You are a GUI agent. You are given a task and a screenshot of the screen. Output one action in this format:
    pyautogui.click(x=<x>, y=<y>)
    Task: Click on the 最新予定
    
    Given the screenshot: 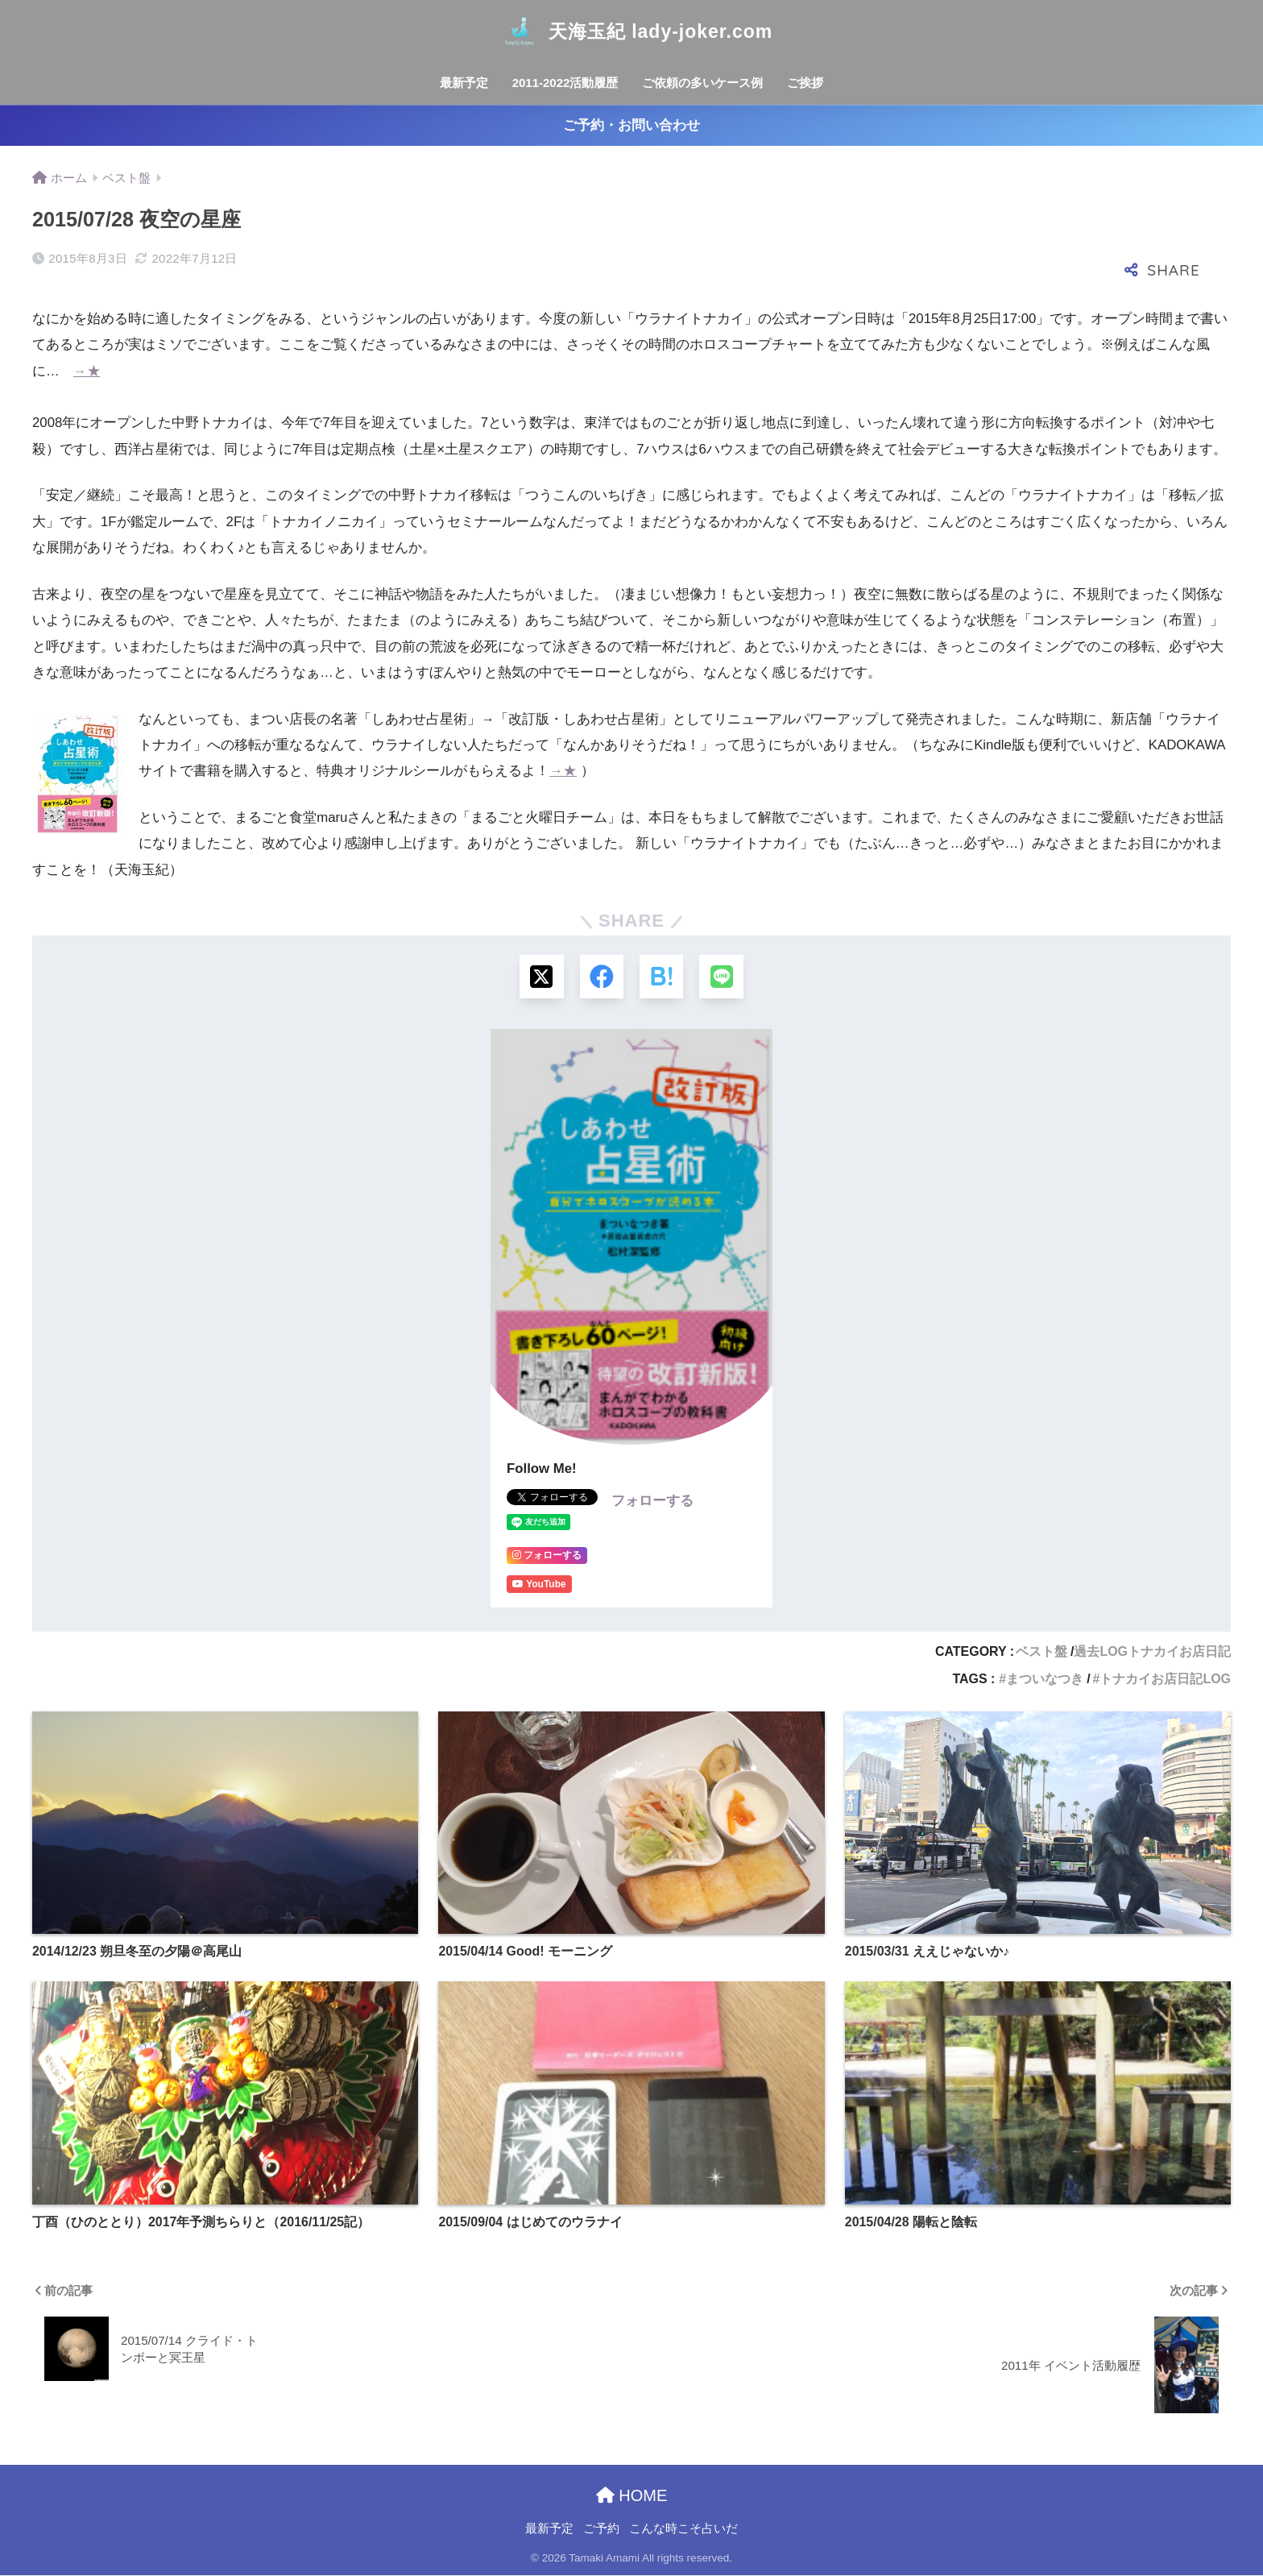 What is the action you would take?
    pyautogui.click(x=464, y=82)
    